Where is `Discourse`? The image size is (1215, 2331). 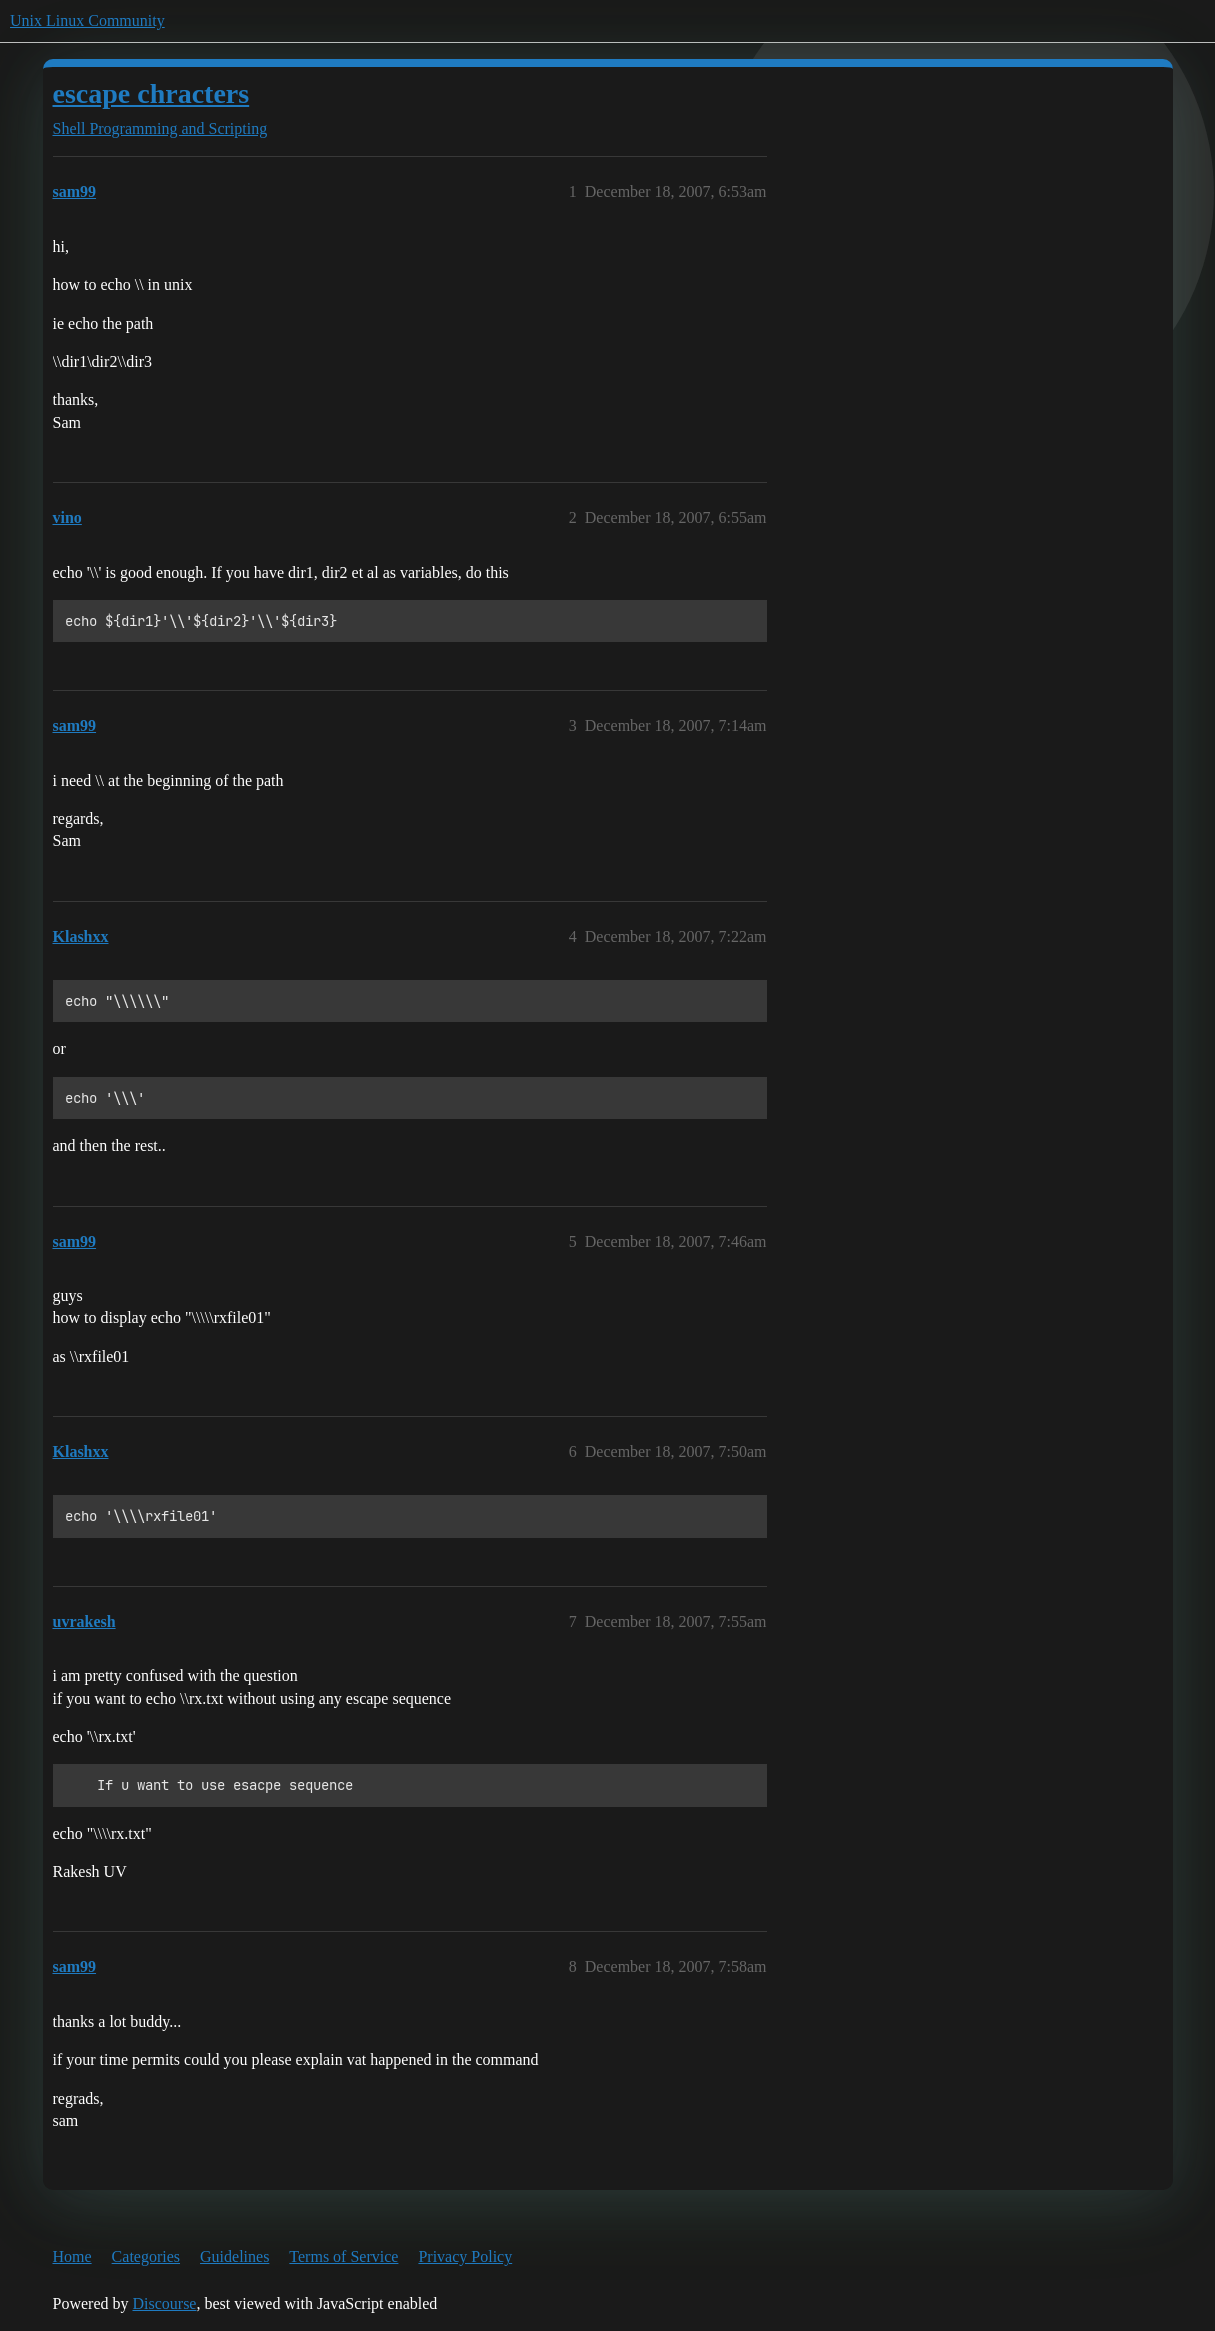
Discourse is located at coordinates (164, 2303).